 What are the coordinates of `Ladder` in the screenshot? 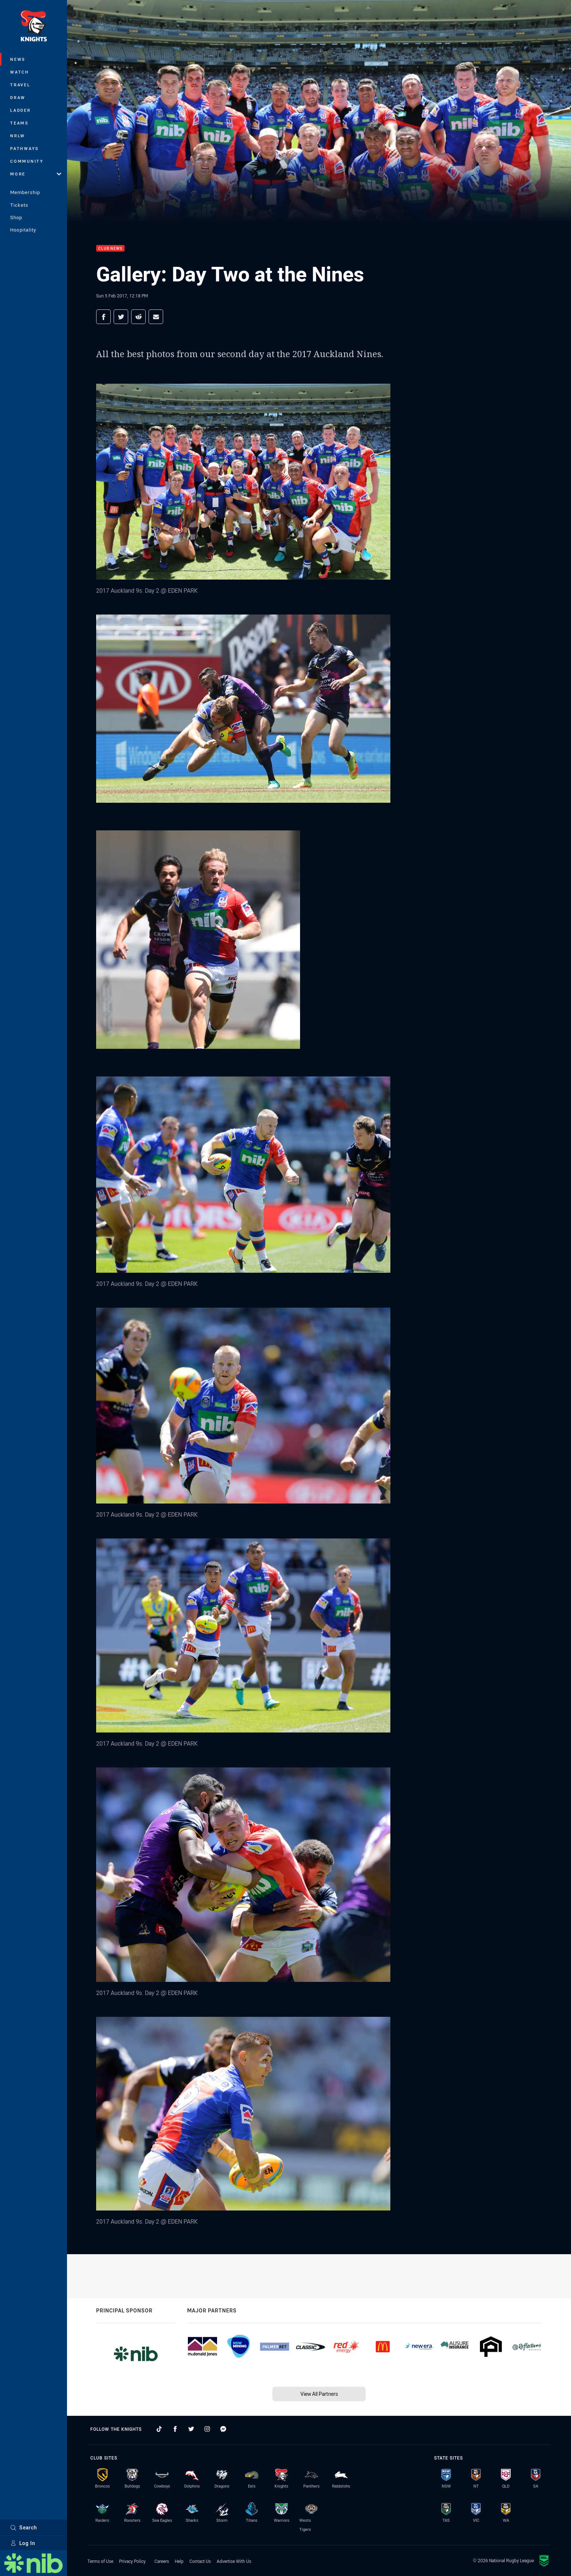 It's located at (20, 110).